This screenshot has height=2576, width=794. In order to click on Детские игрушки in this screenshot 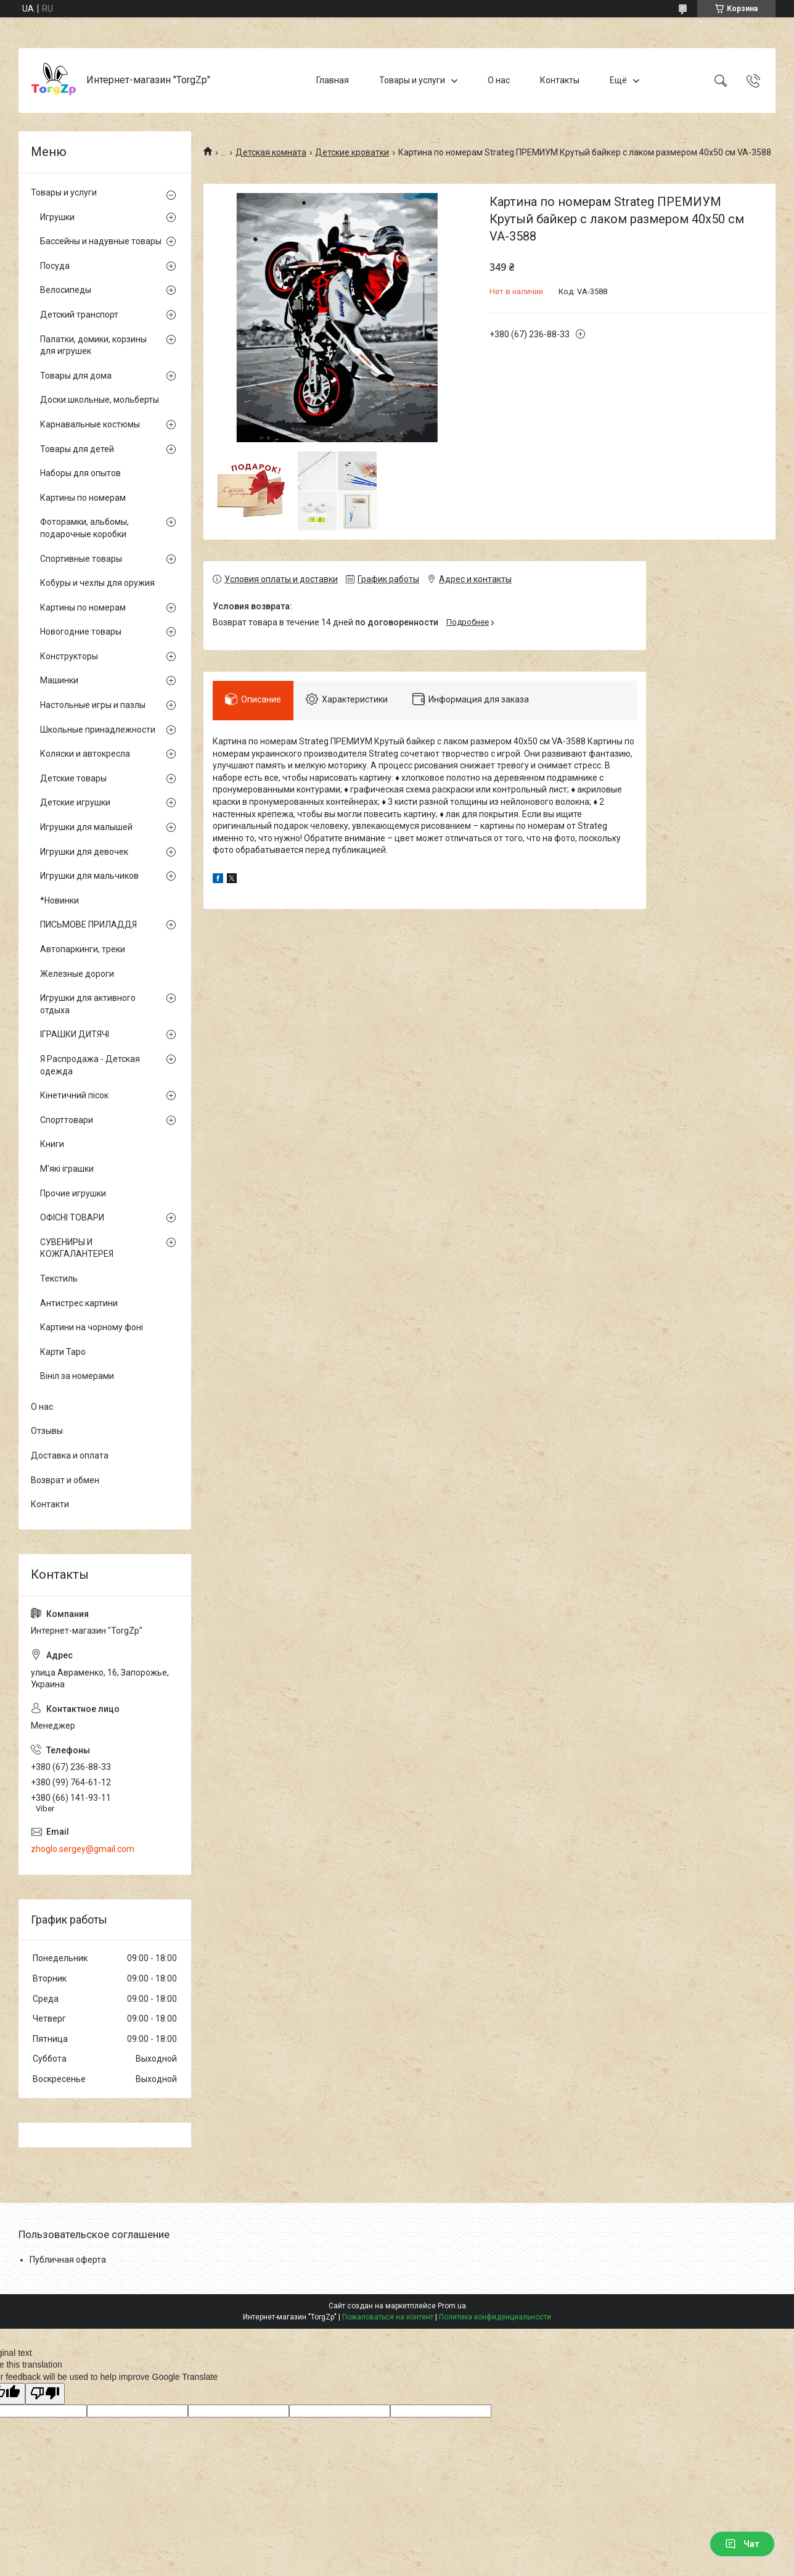, I will do `click(75, 802)`.